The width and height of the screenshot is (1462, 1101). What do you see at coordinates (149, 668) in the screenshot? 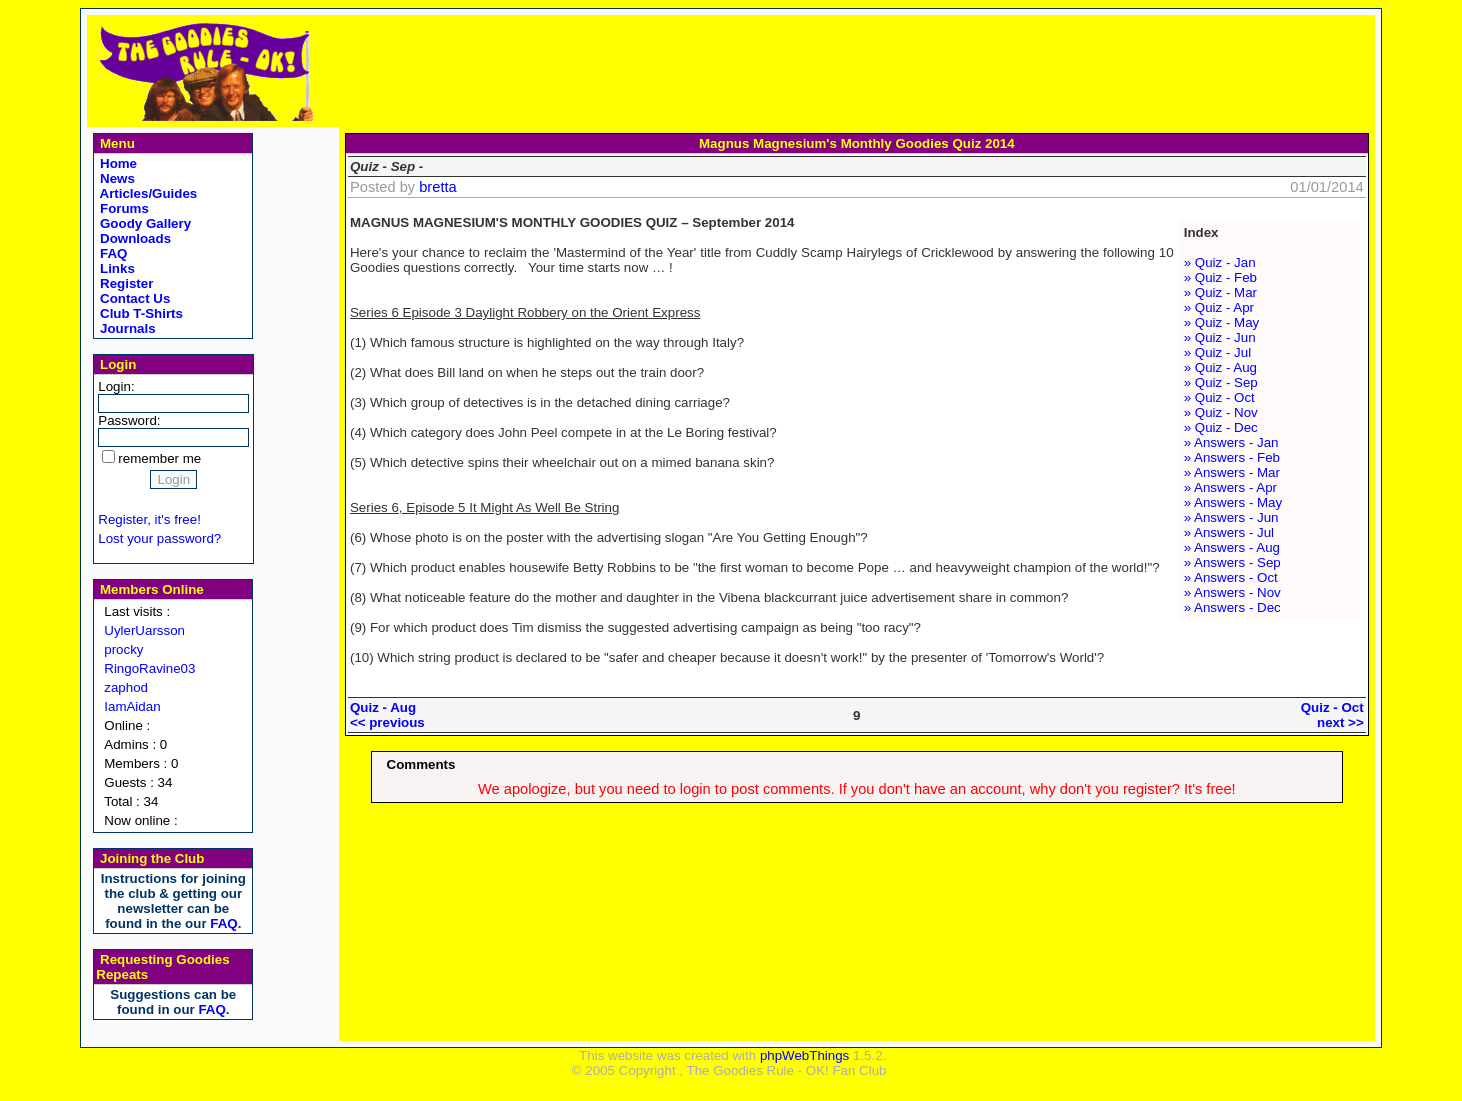
I see `RingoRavine03` at bounding box center [149, 668].